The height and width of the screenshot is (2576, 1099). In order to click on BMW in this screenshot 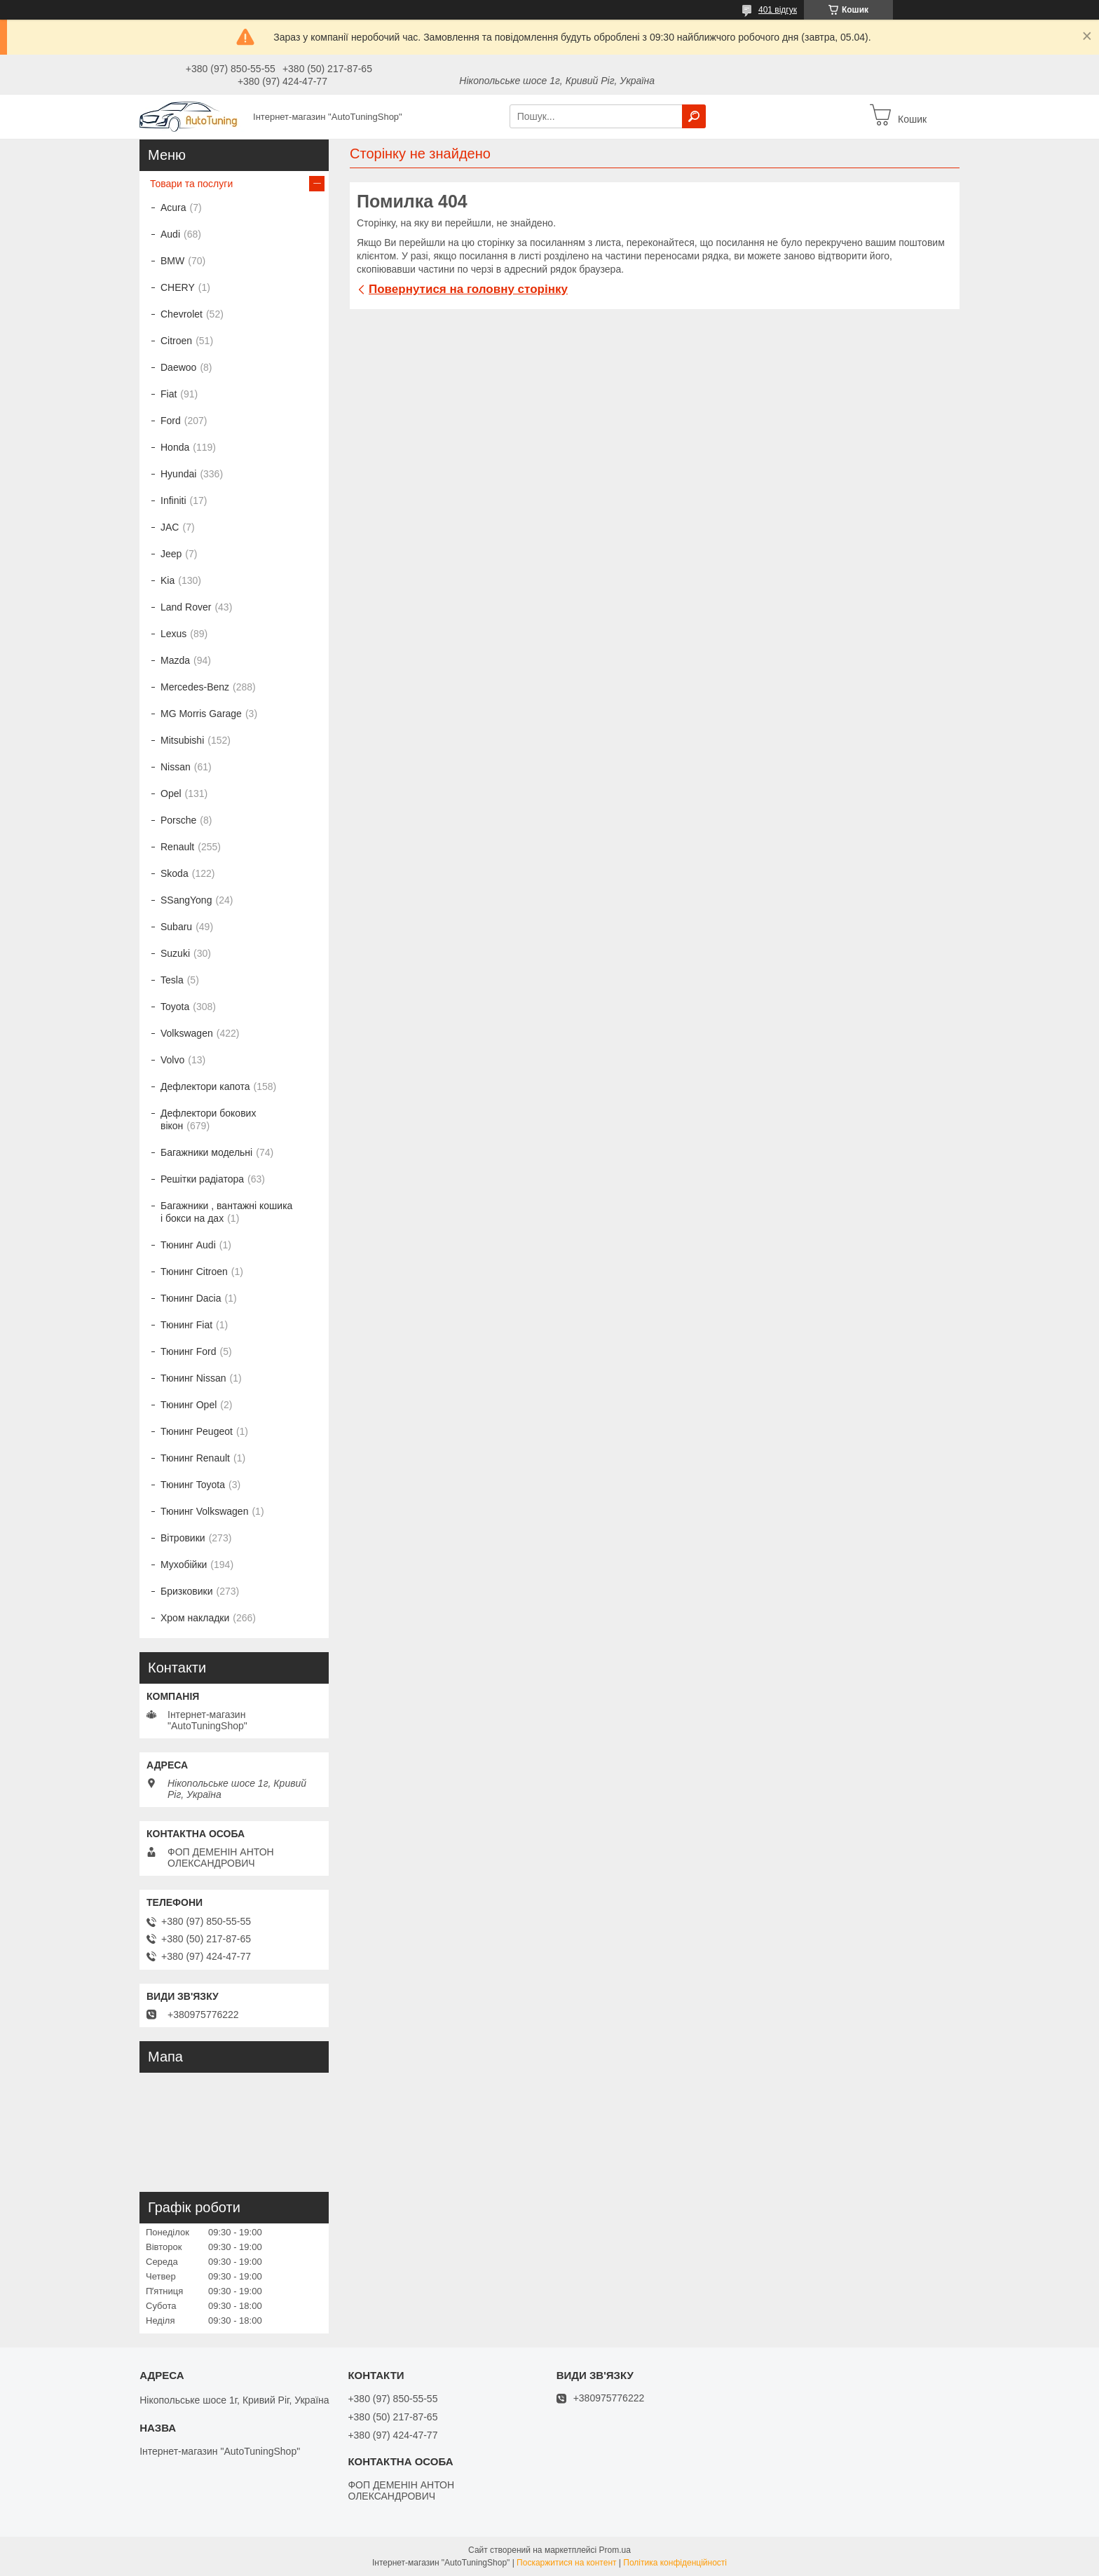, I will do `click(172, 260)`.